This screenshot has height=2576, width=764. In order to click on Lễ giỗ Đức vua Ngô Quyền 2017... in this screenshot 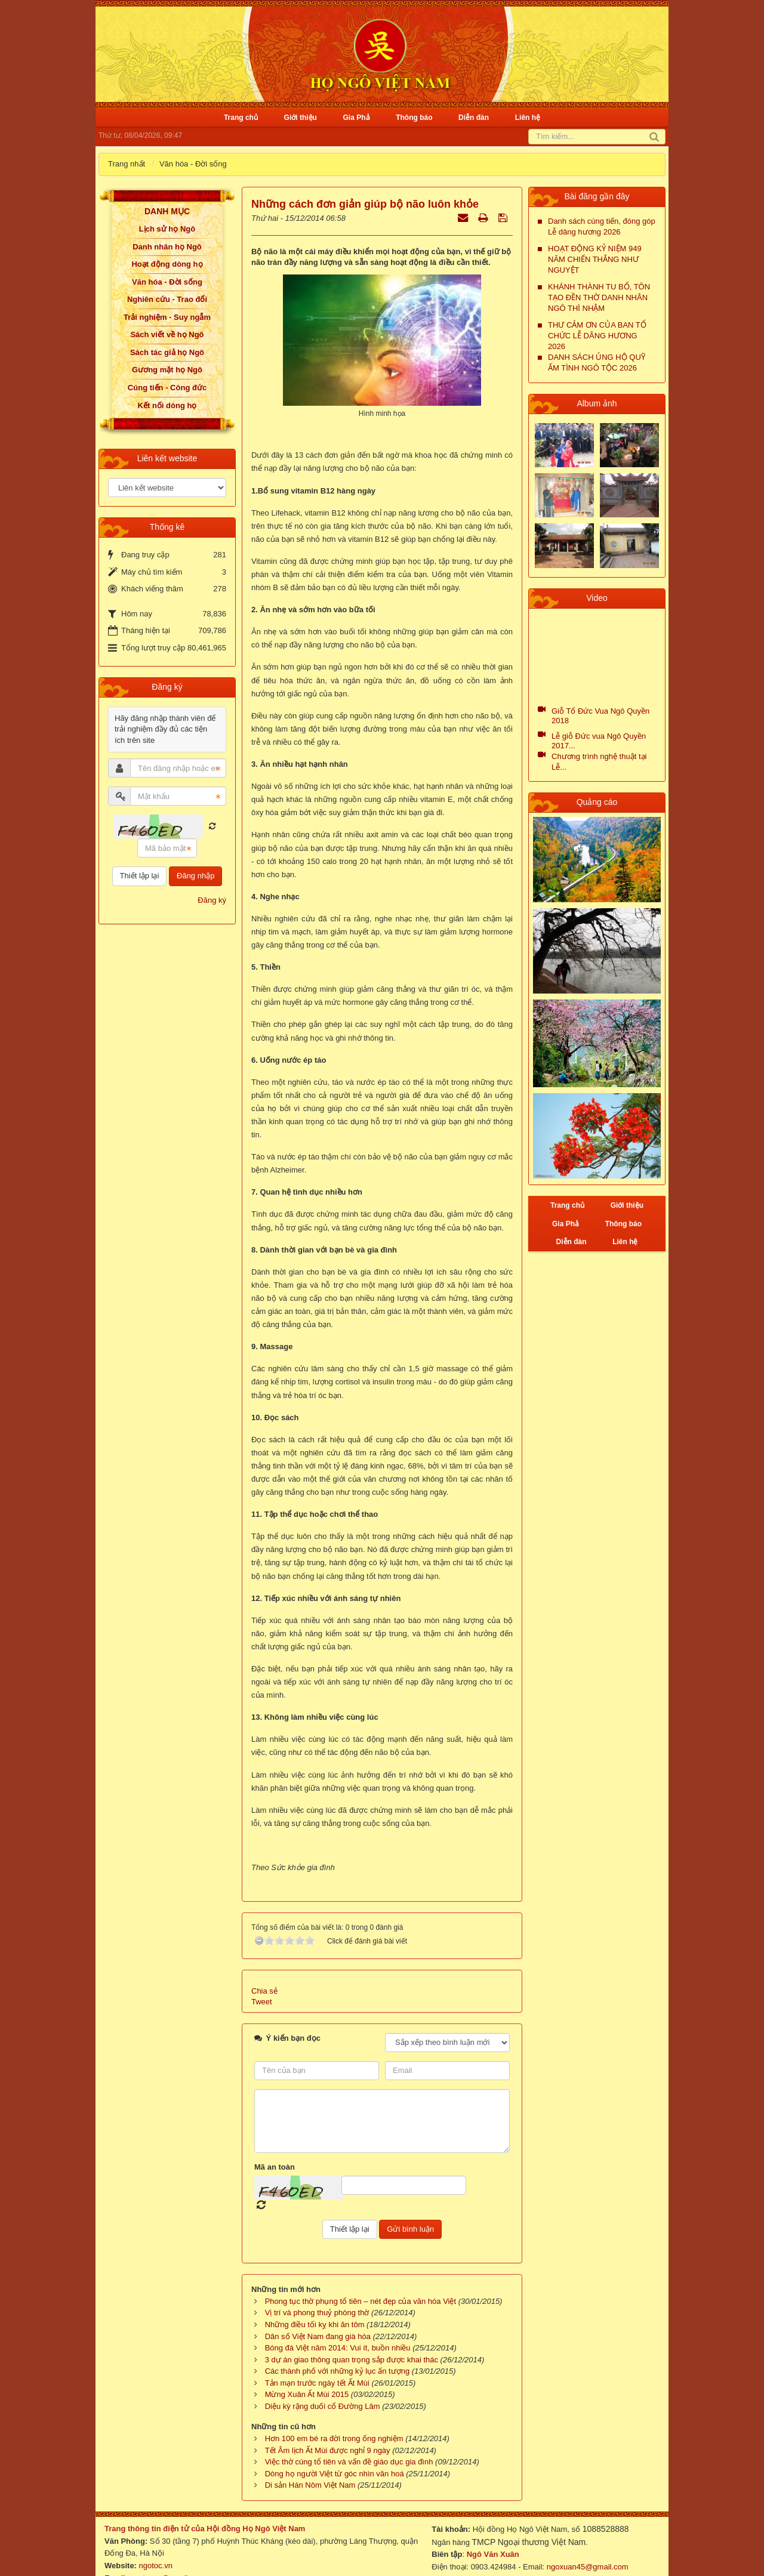, I will do `click(599, 741)`.